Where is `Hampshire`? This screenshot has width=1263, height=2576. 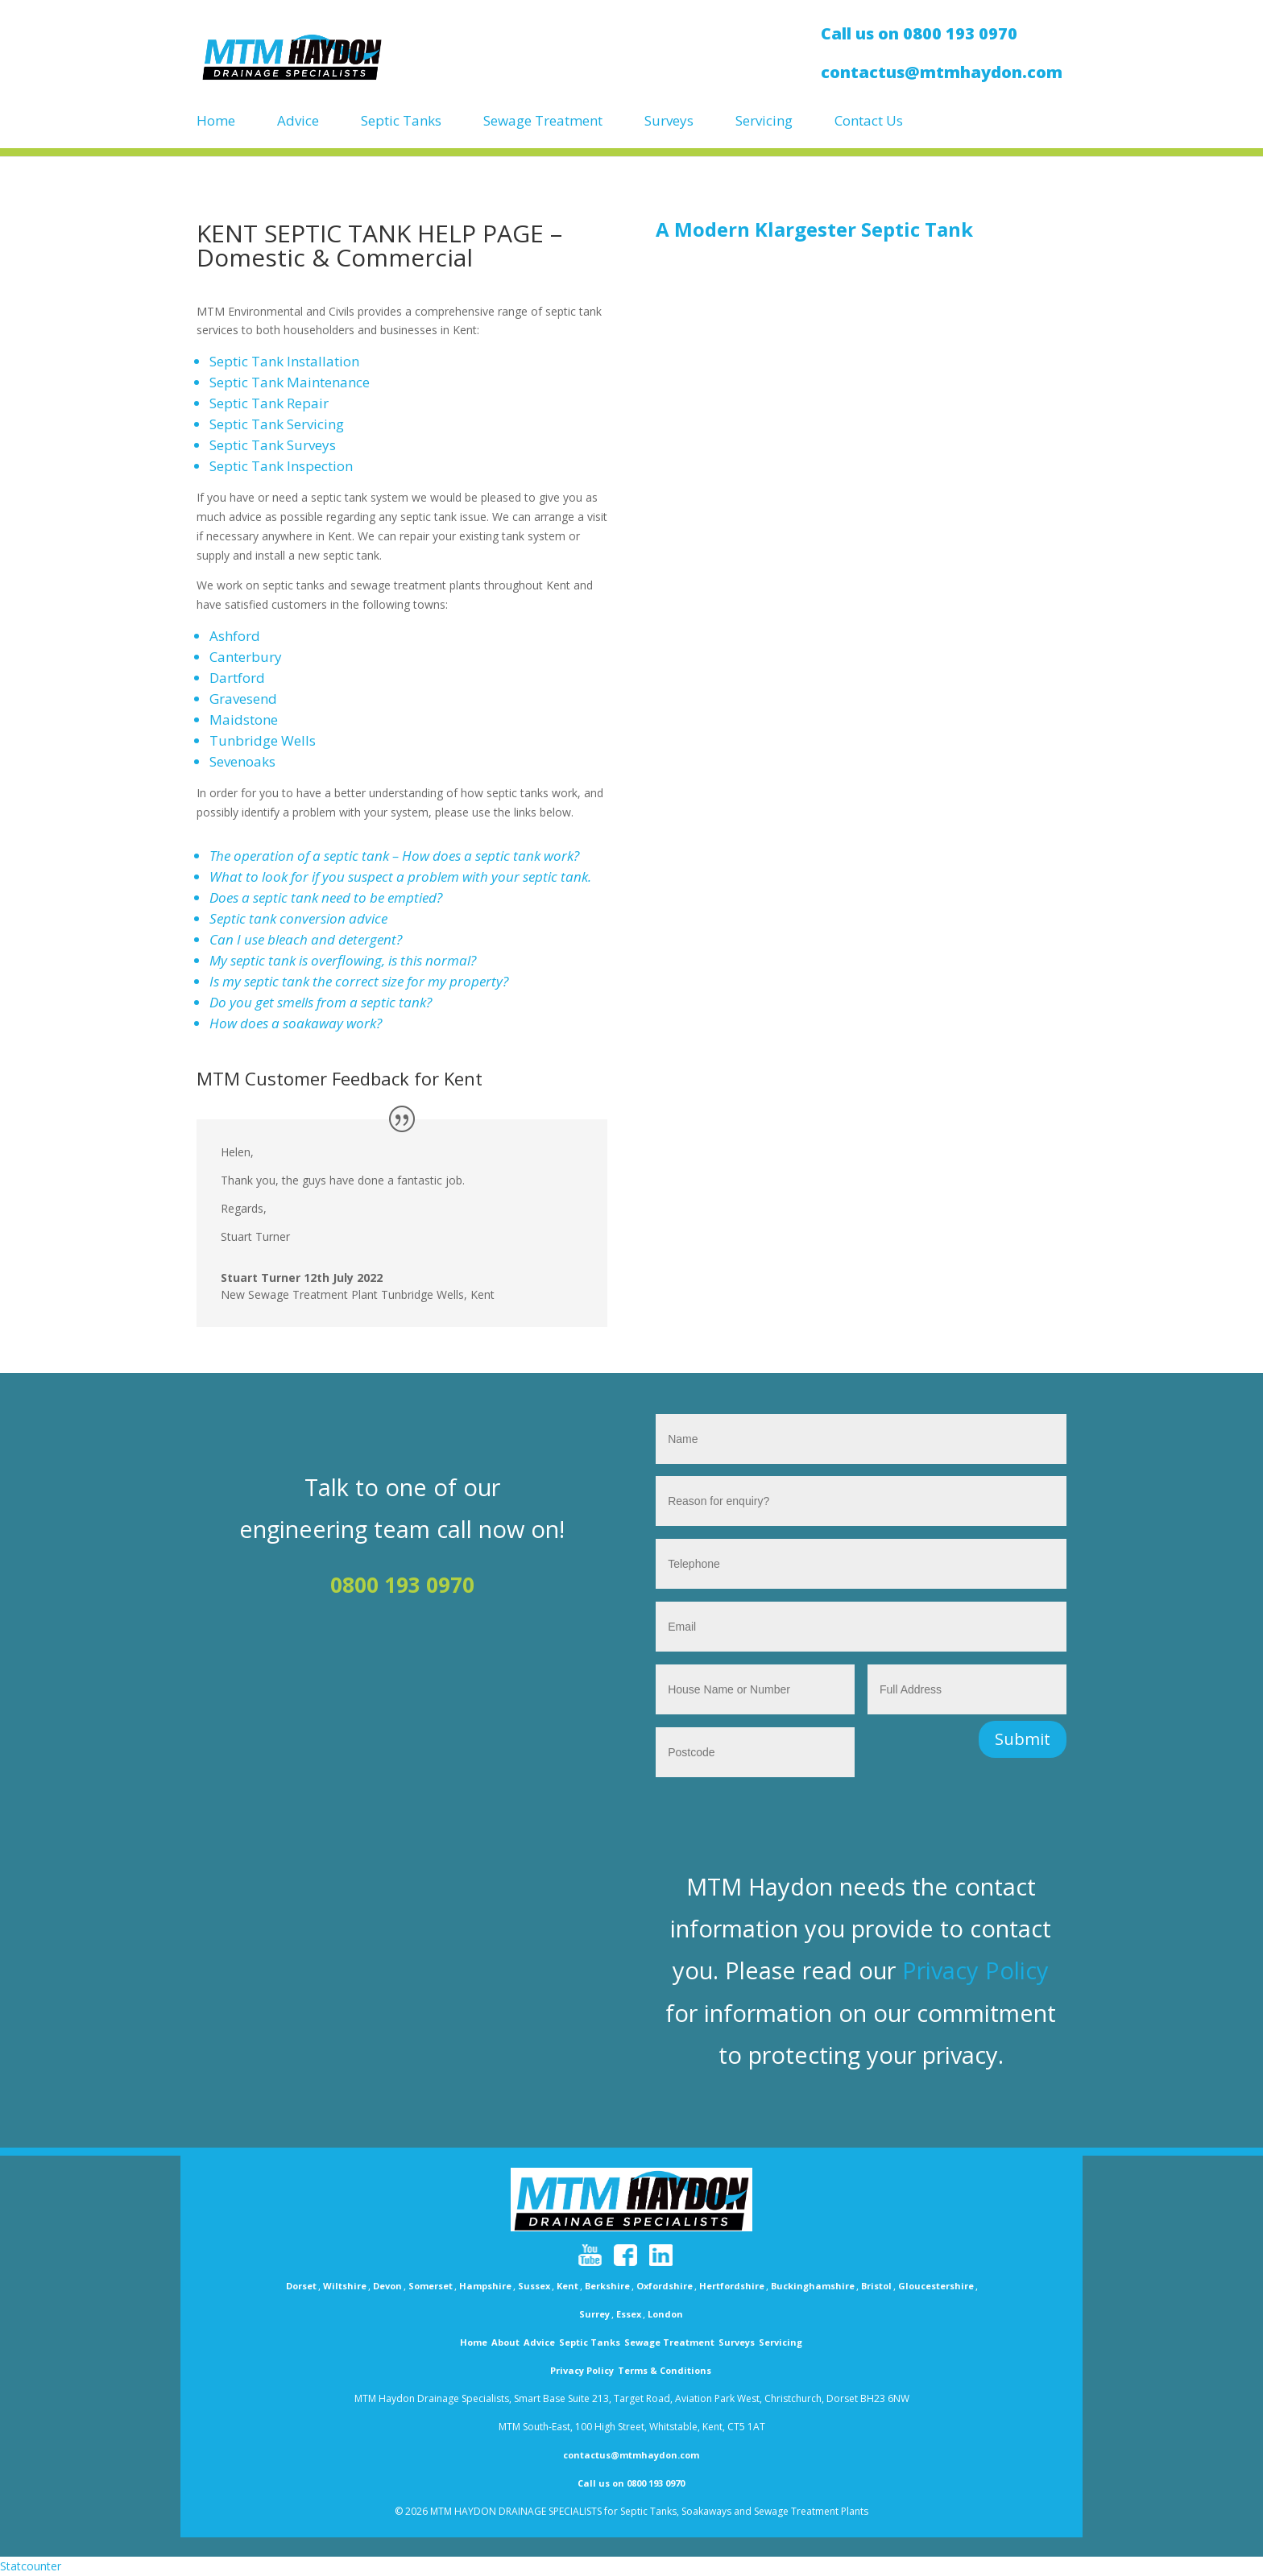 Hampshire is located at coordinates (485, 2286).